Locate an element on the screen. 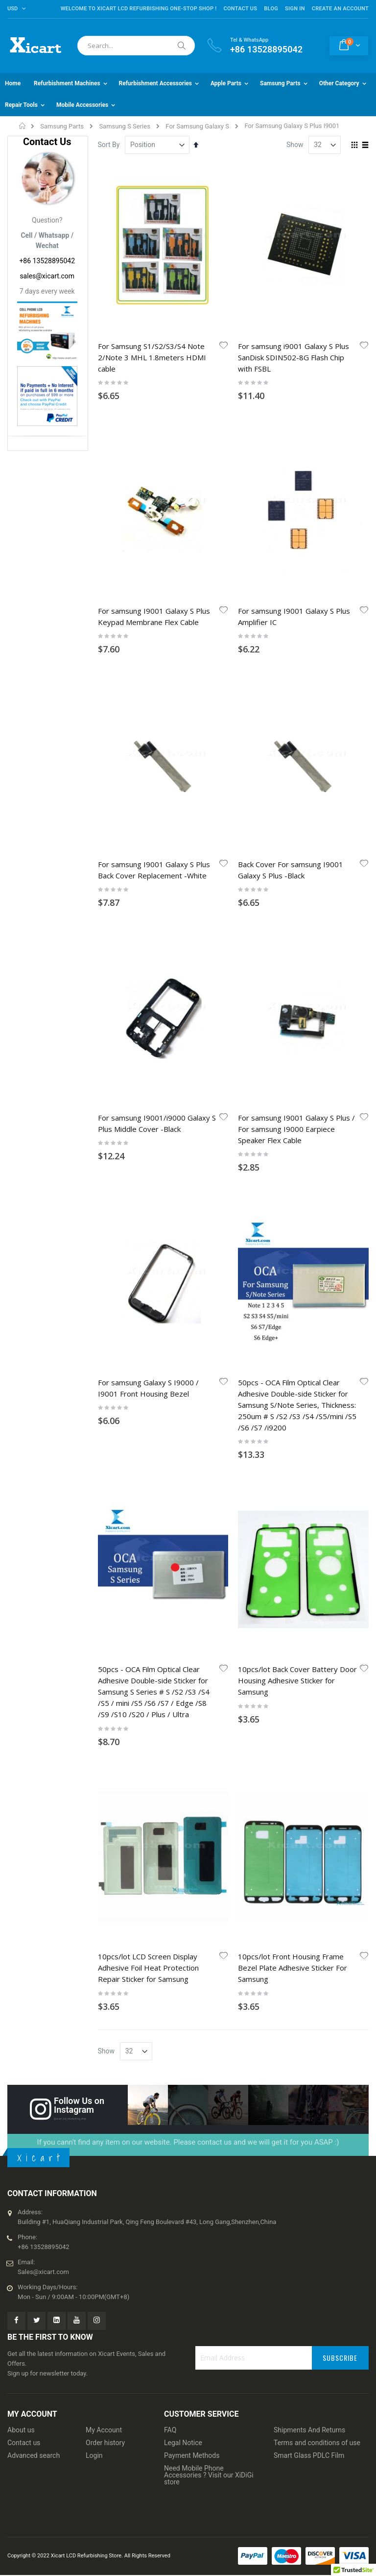 The image size is (376, 2576). Create an Account is located at coordinates (340, 8).